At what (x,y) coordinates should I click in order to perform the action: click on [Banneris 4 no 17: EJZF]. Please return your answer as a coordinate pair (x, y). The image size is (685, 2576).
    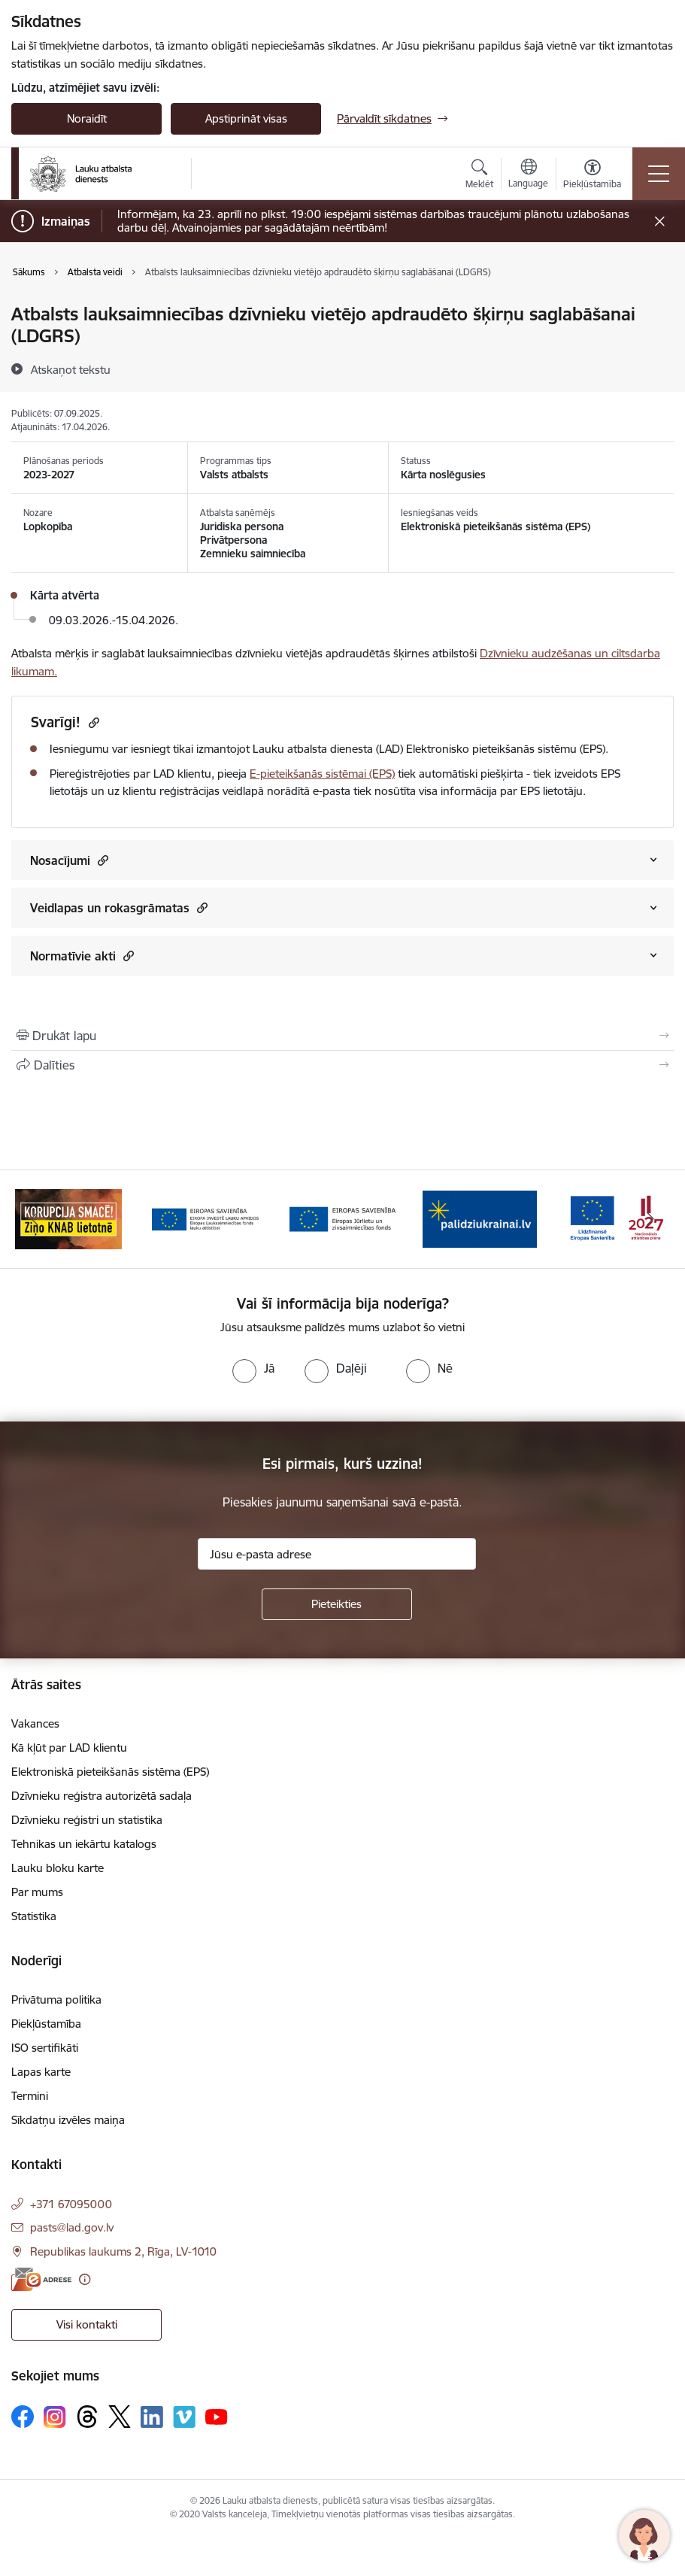
    Looking at the image, I should click on (342, 1218).